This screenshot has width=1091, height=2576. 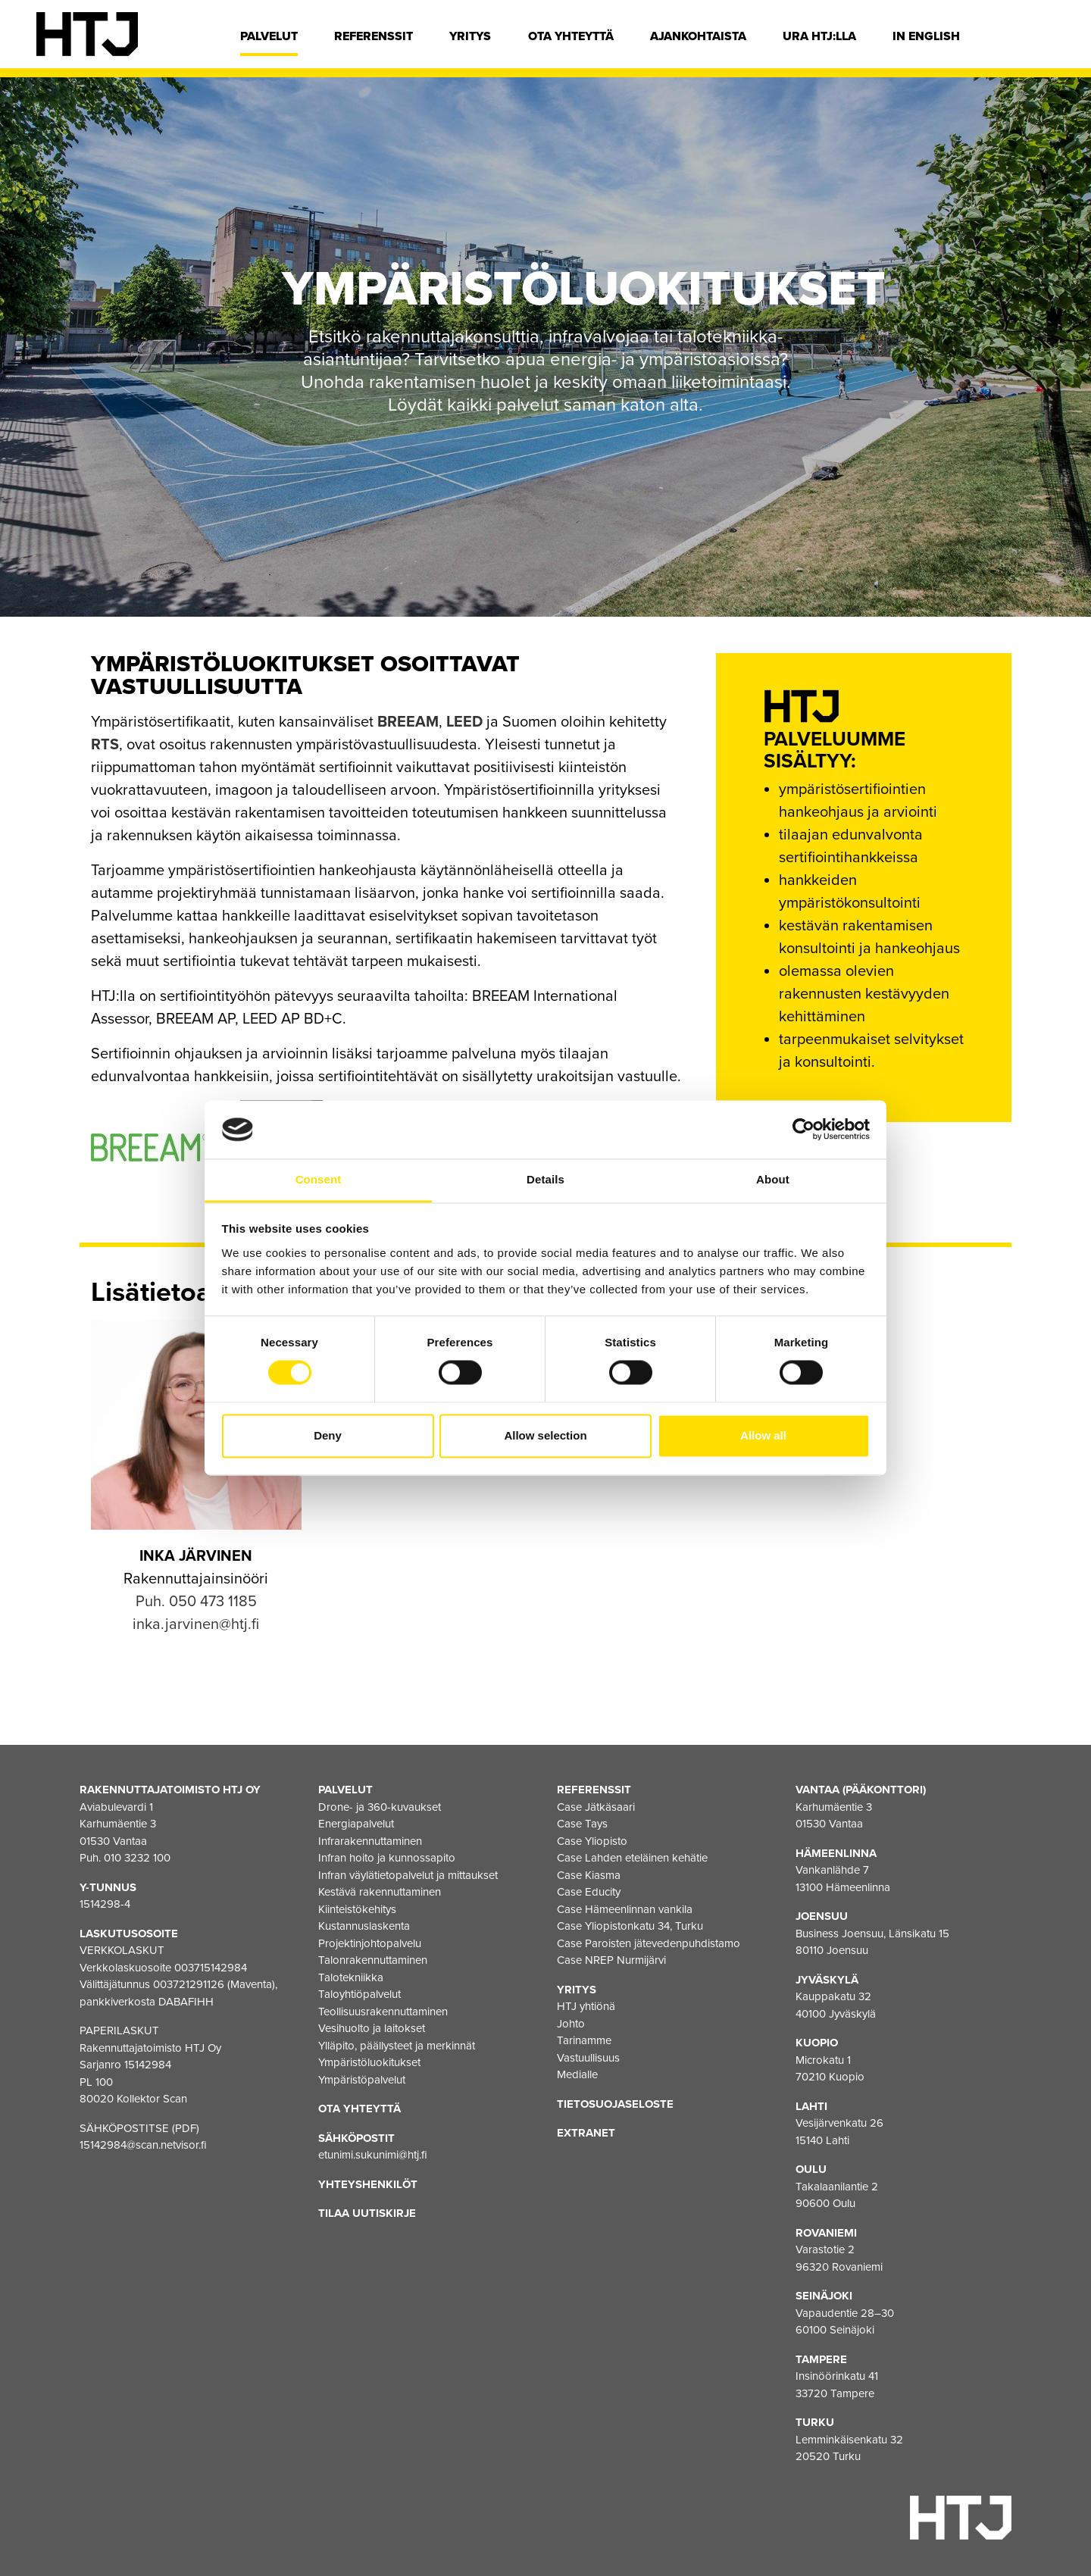 I want to click on About [tab], so click(x=772, y=1179).